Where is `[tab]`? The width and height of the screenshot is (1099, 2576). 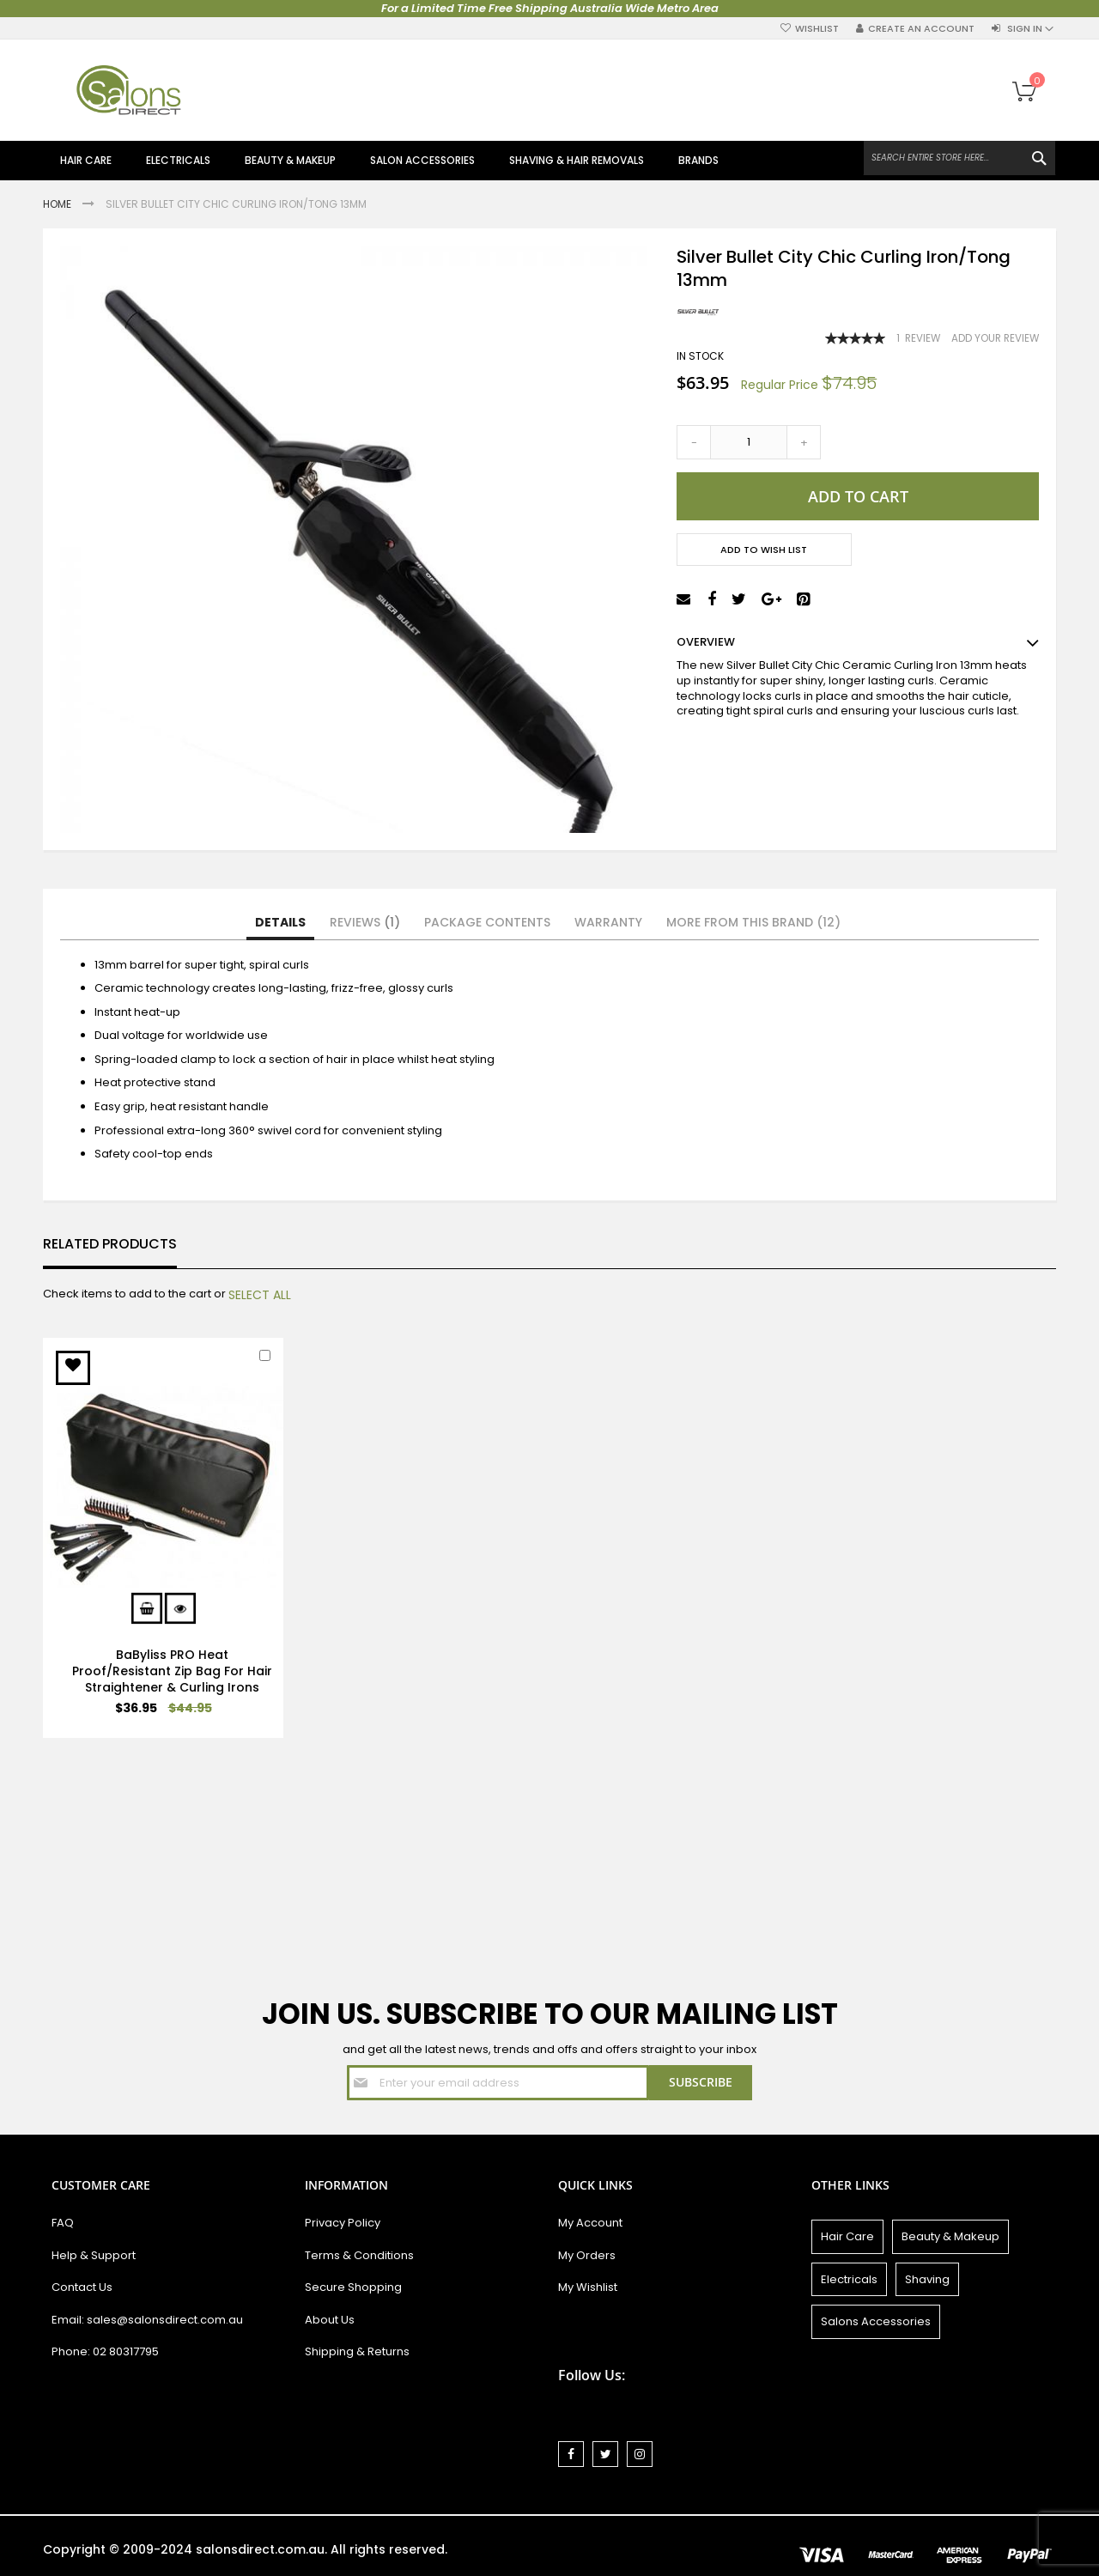
[tab] is located at coordinates (280, 923).